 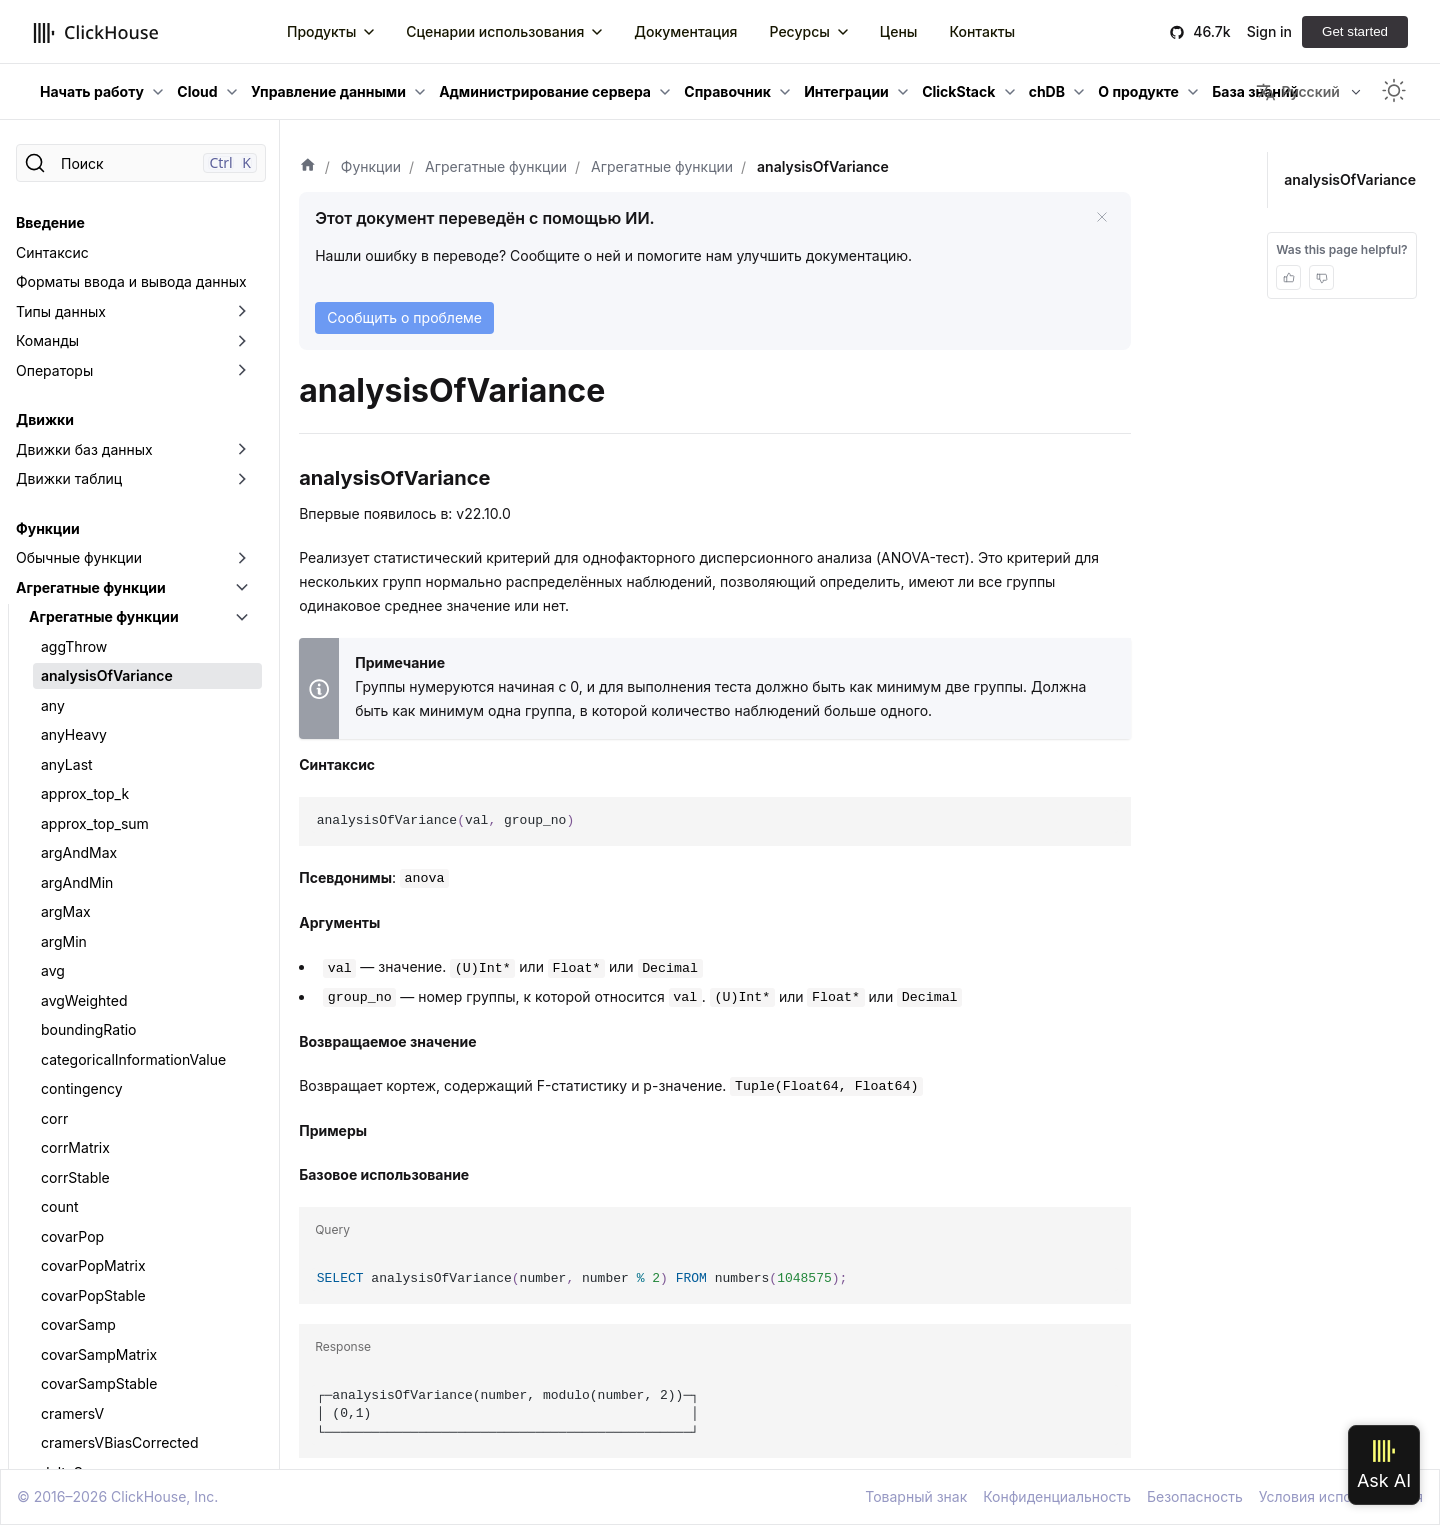 What do you see at coordinates (328, 91) in the screenshot?
I see `Управление данными` at bounding box center [328, 91].